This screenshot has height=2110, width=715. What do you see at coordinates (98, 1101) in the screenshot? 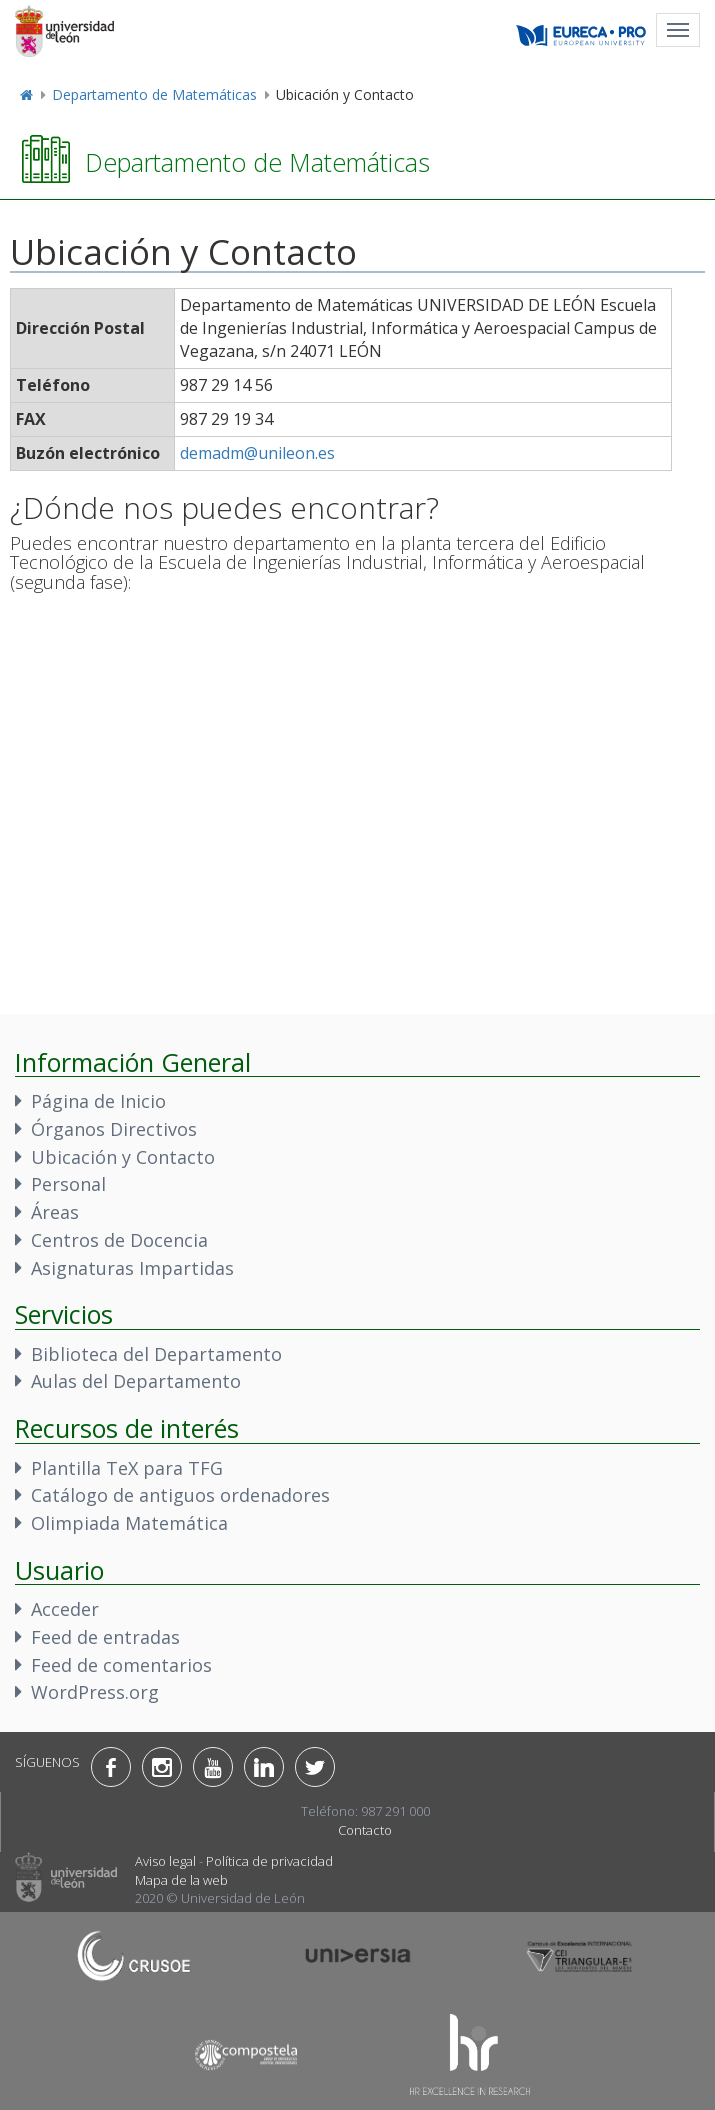
I see `Página de Inicio` at bounding box center [98, 1101].